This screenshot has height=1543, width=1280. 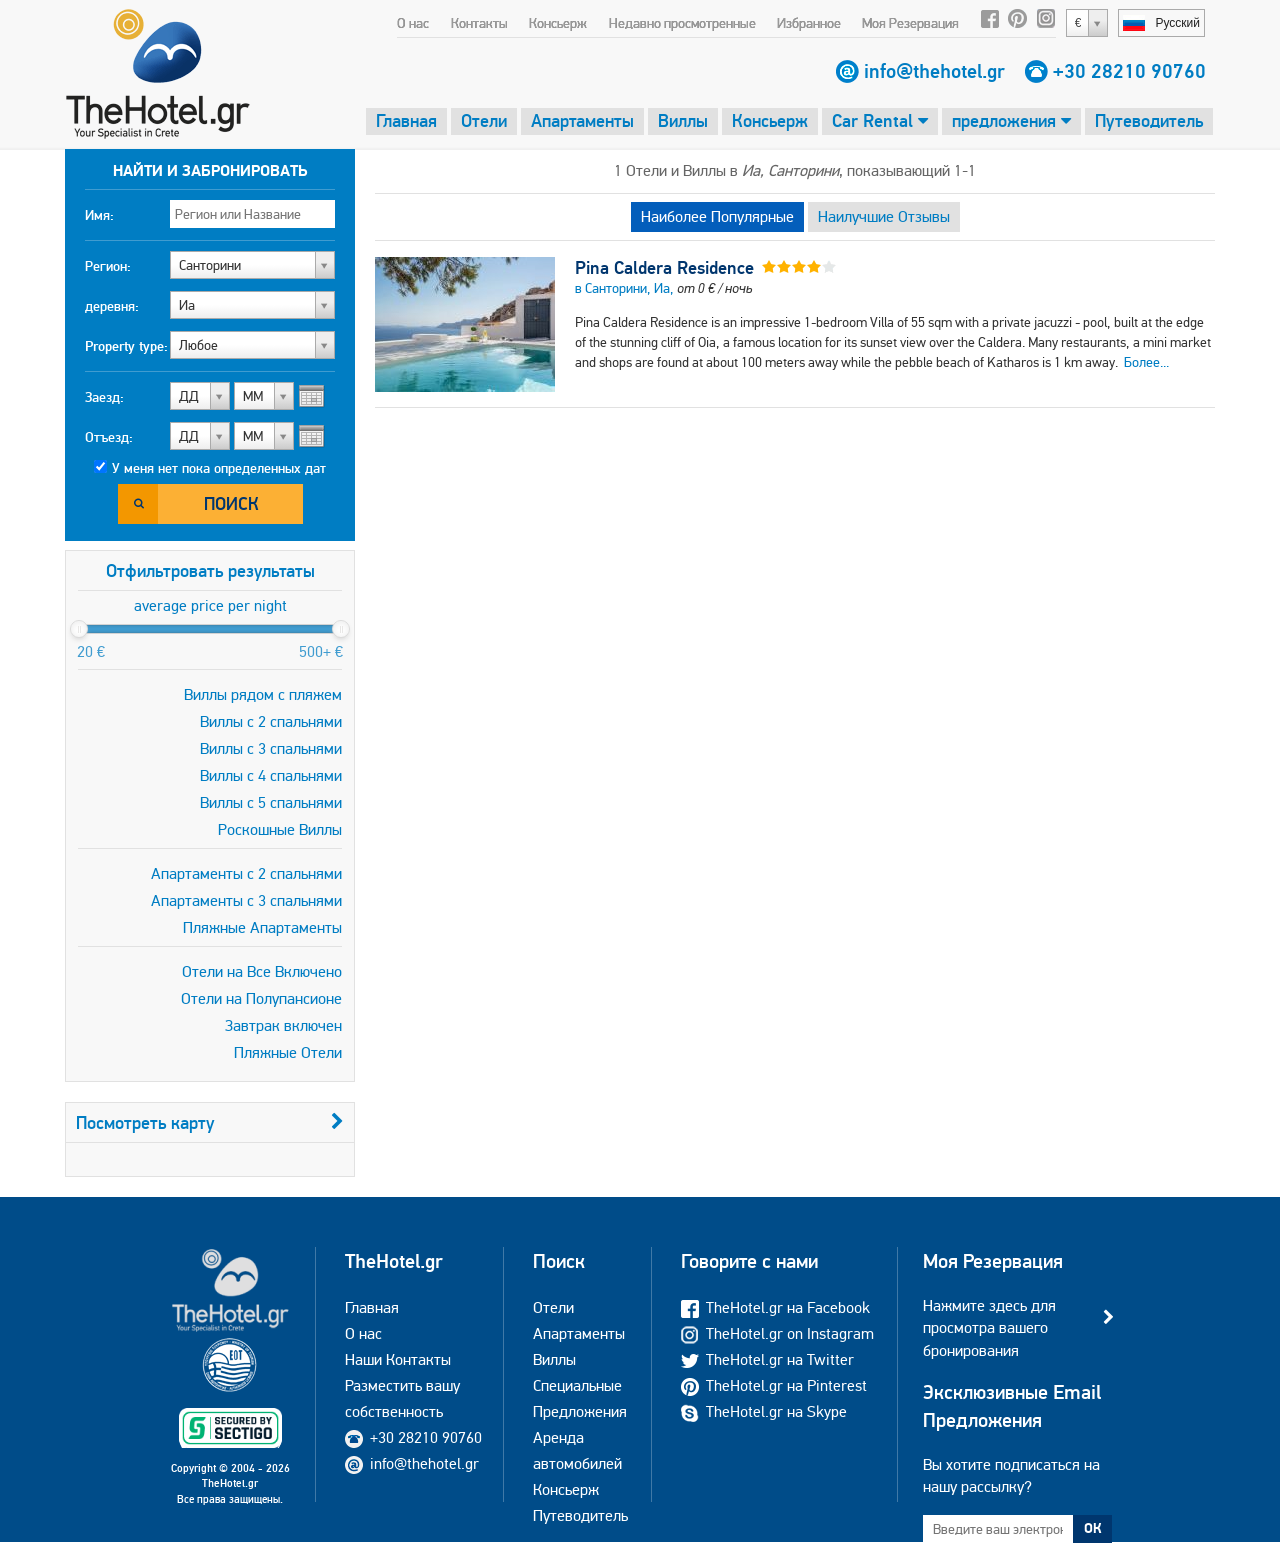 What do you see at coordinates (99, 215) in the screenshot?
I see `Имя:` at bounding box center [99, 215].